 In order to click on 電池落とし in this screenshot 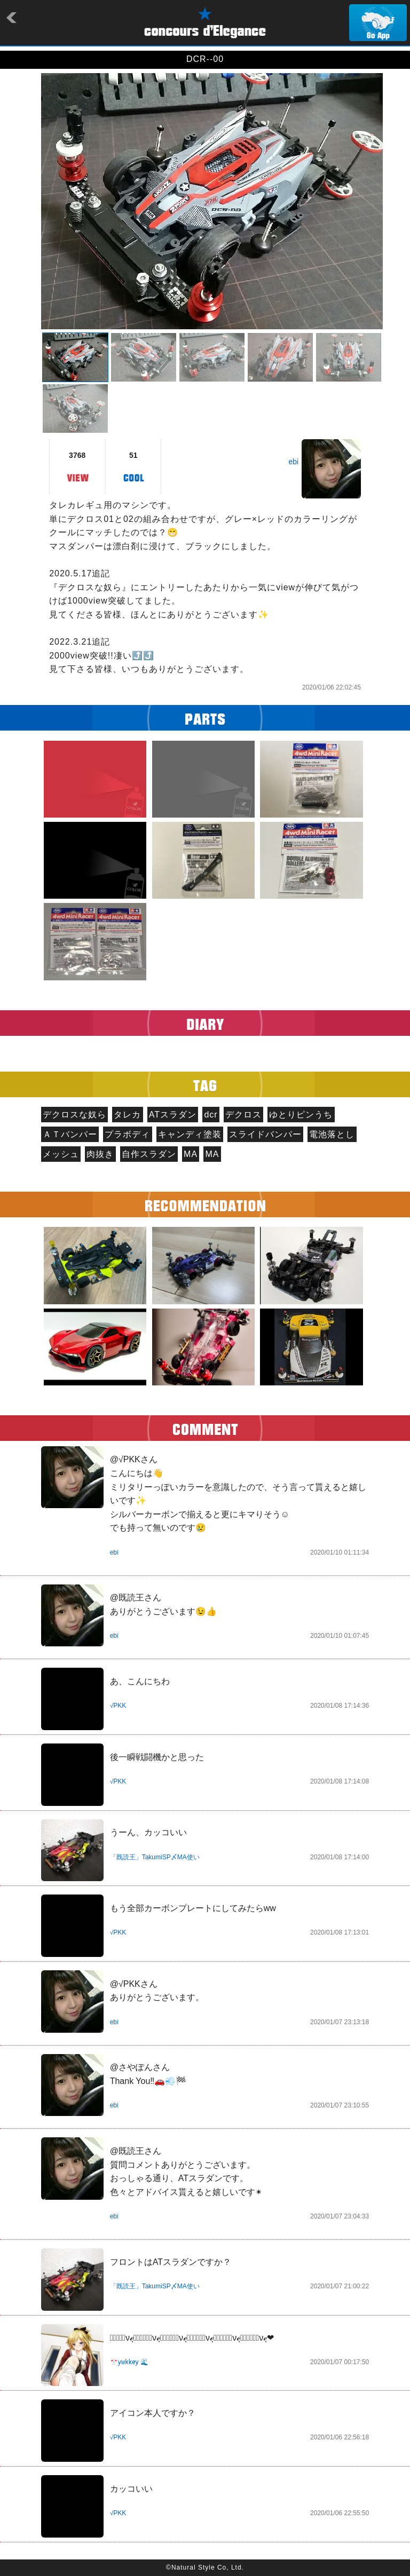, I will do `click(331, 1134)`.